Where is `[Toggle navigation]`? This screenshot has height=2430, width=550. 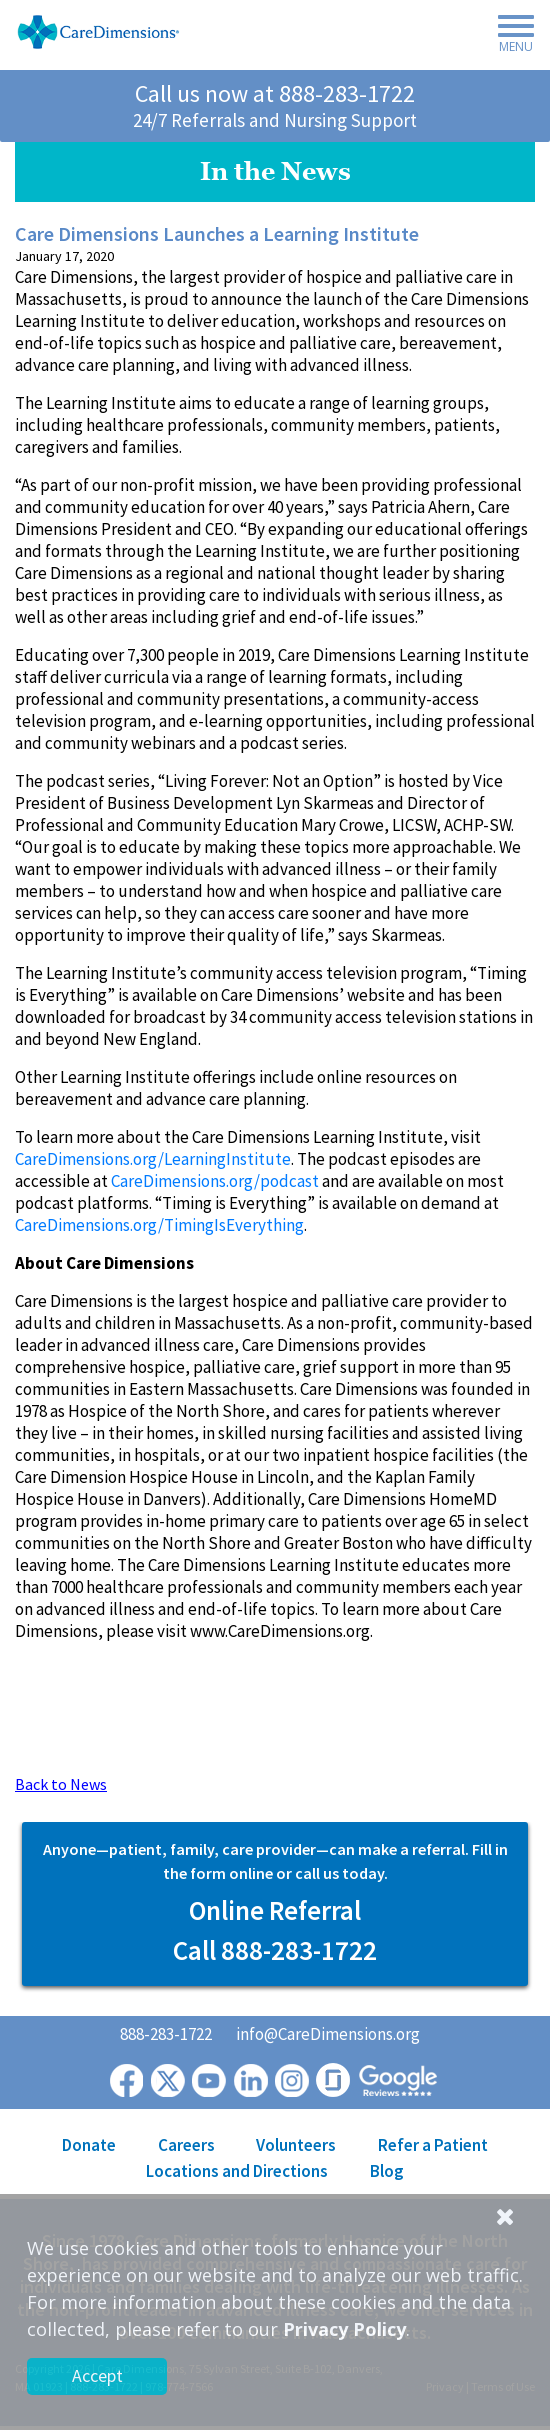
[Toggle navigation] is located at coordinates (510, 37).